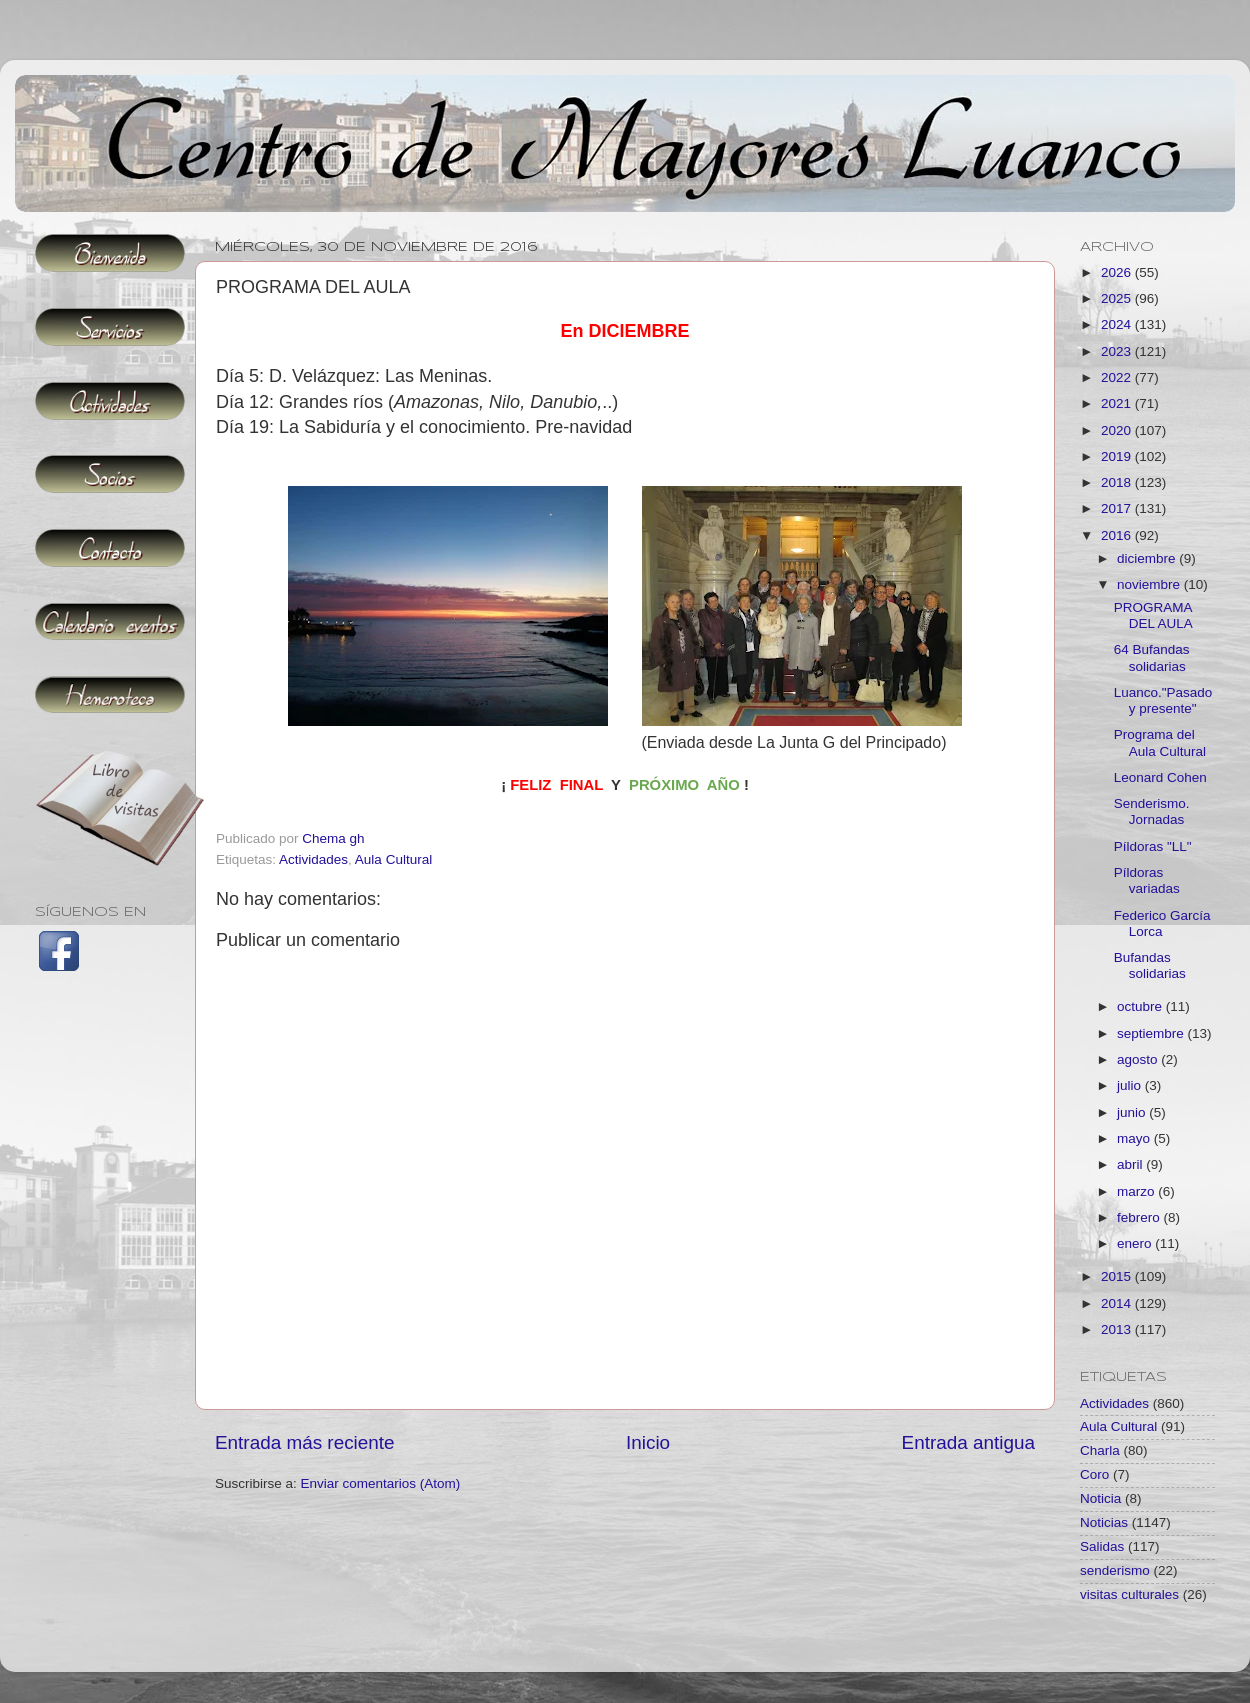  I want to click on 2018, so click(1118, 482).